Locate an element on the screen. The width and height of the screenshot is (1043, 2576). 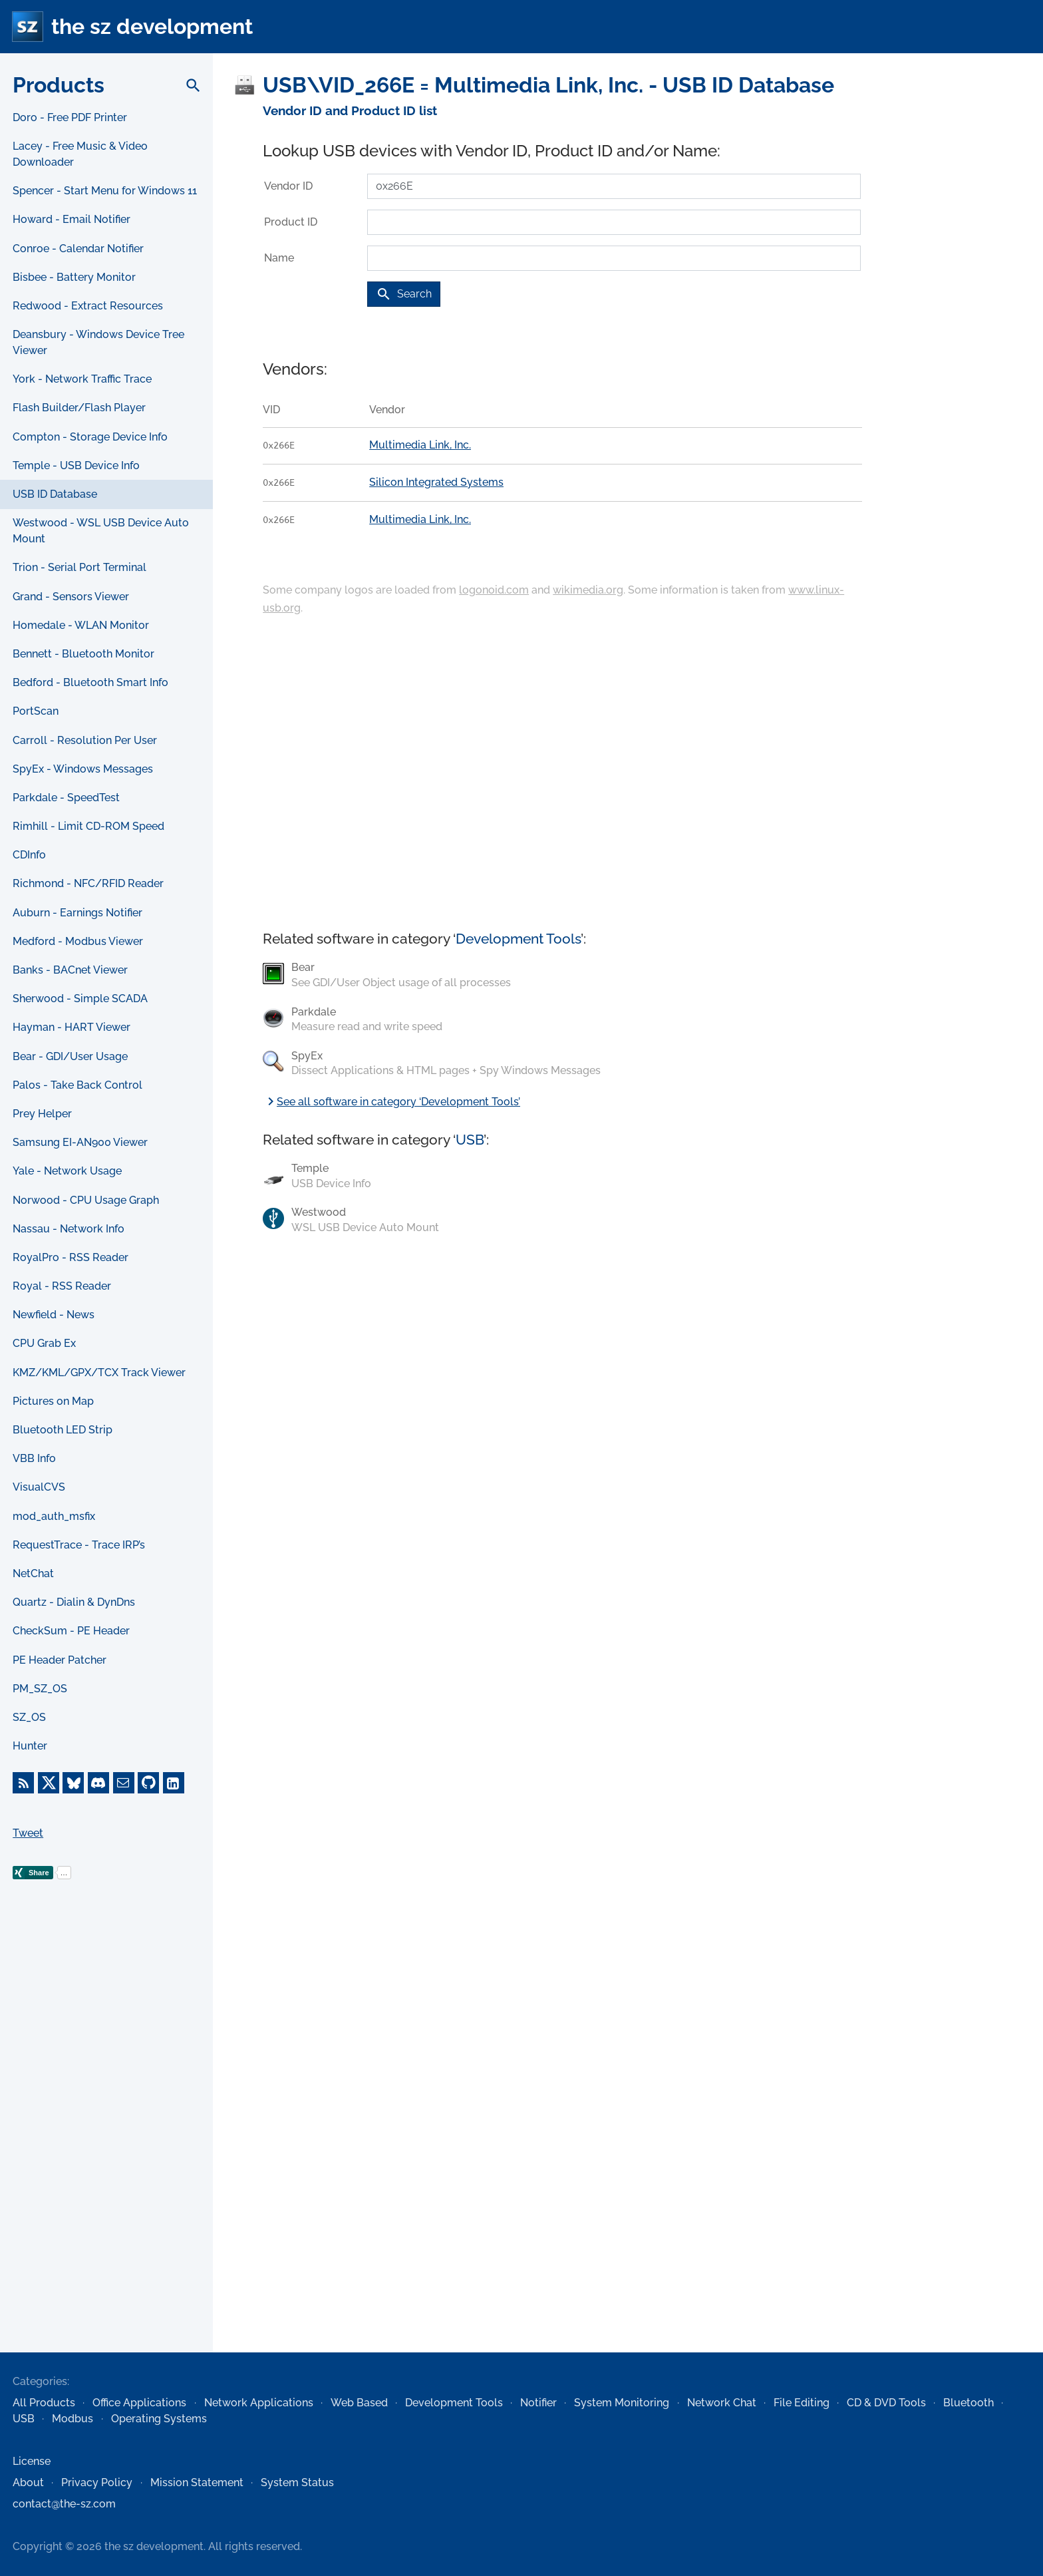
File Editing is located at coordinates (801, 2402).